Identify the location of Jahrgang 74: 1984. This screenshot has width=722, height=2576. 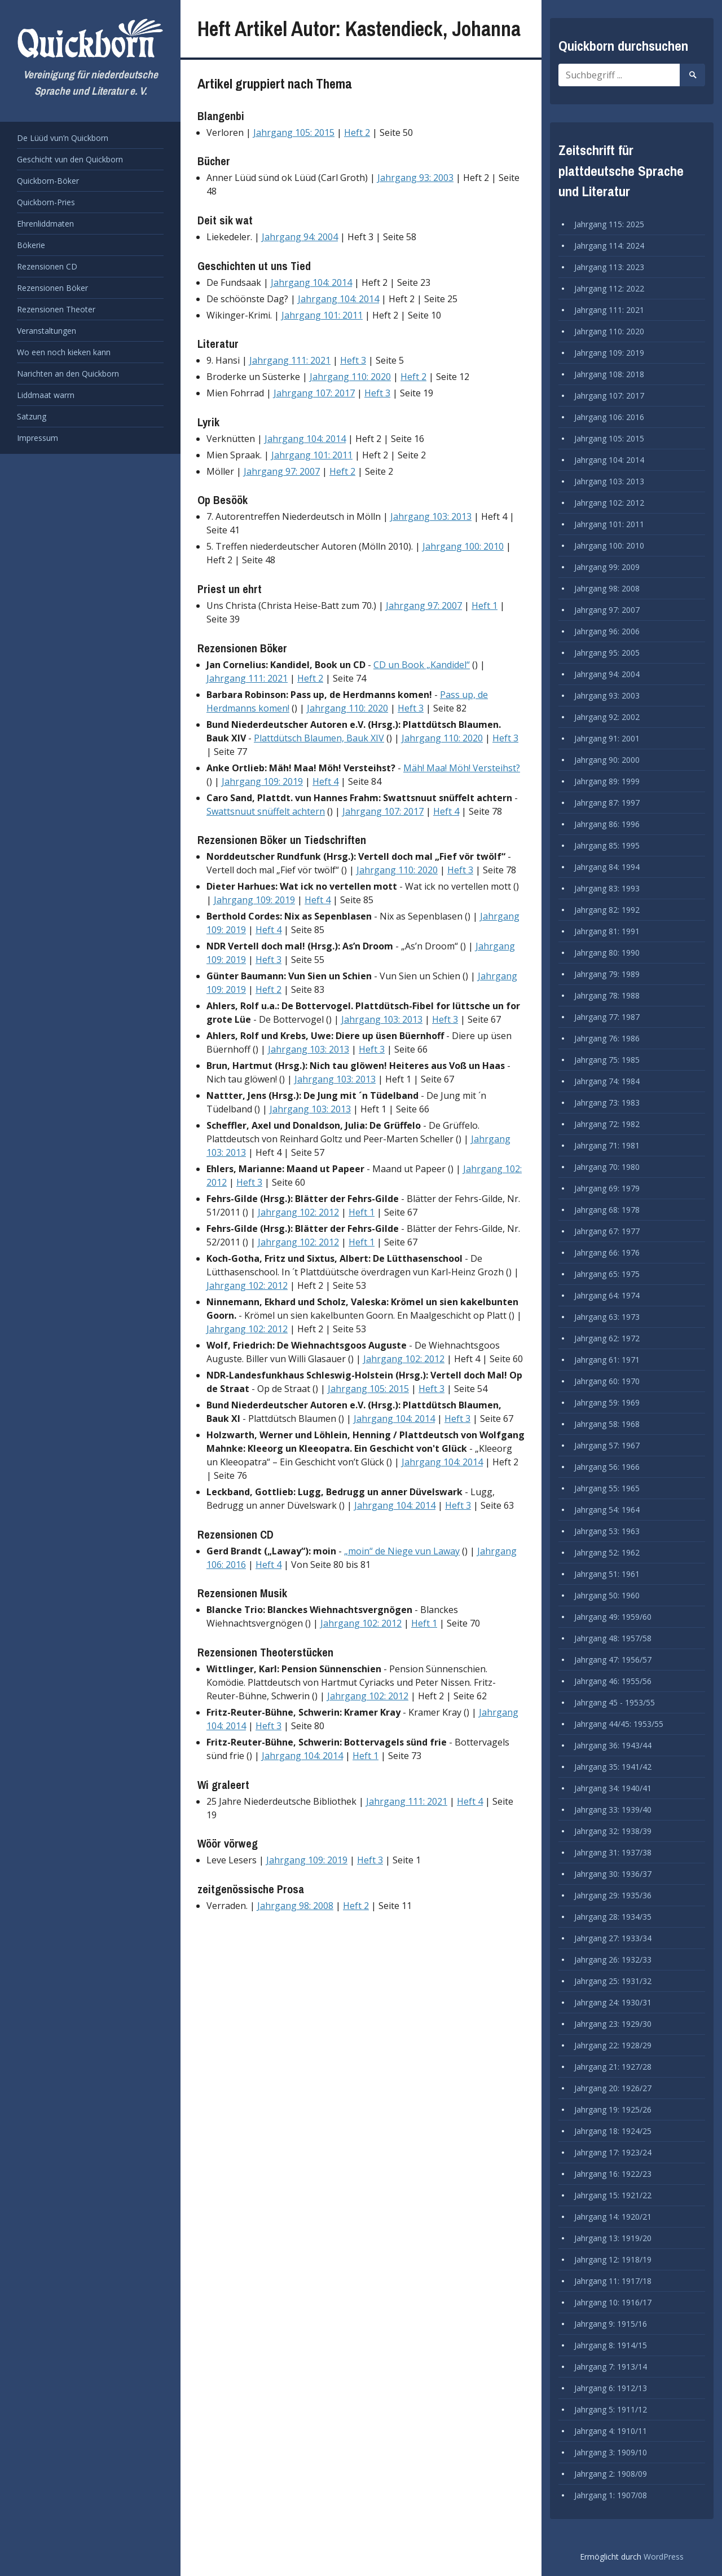
(607, 1081).